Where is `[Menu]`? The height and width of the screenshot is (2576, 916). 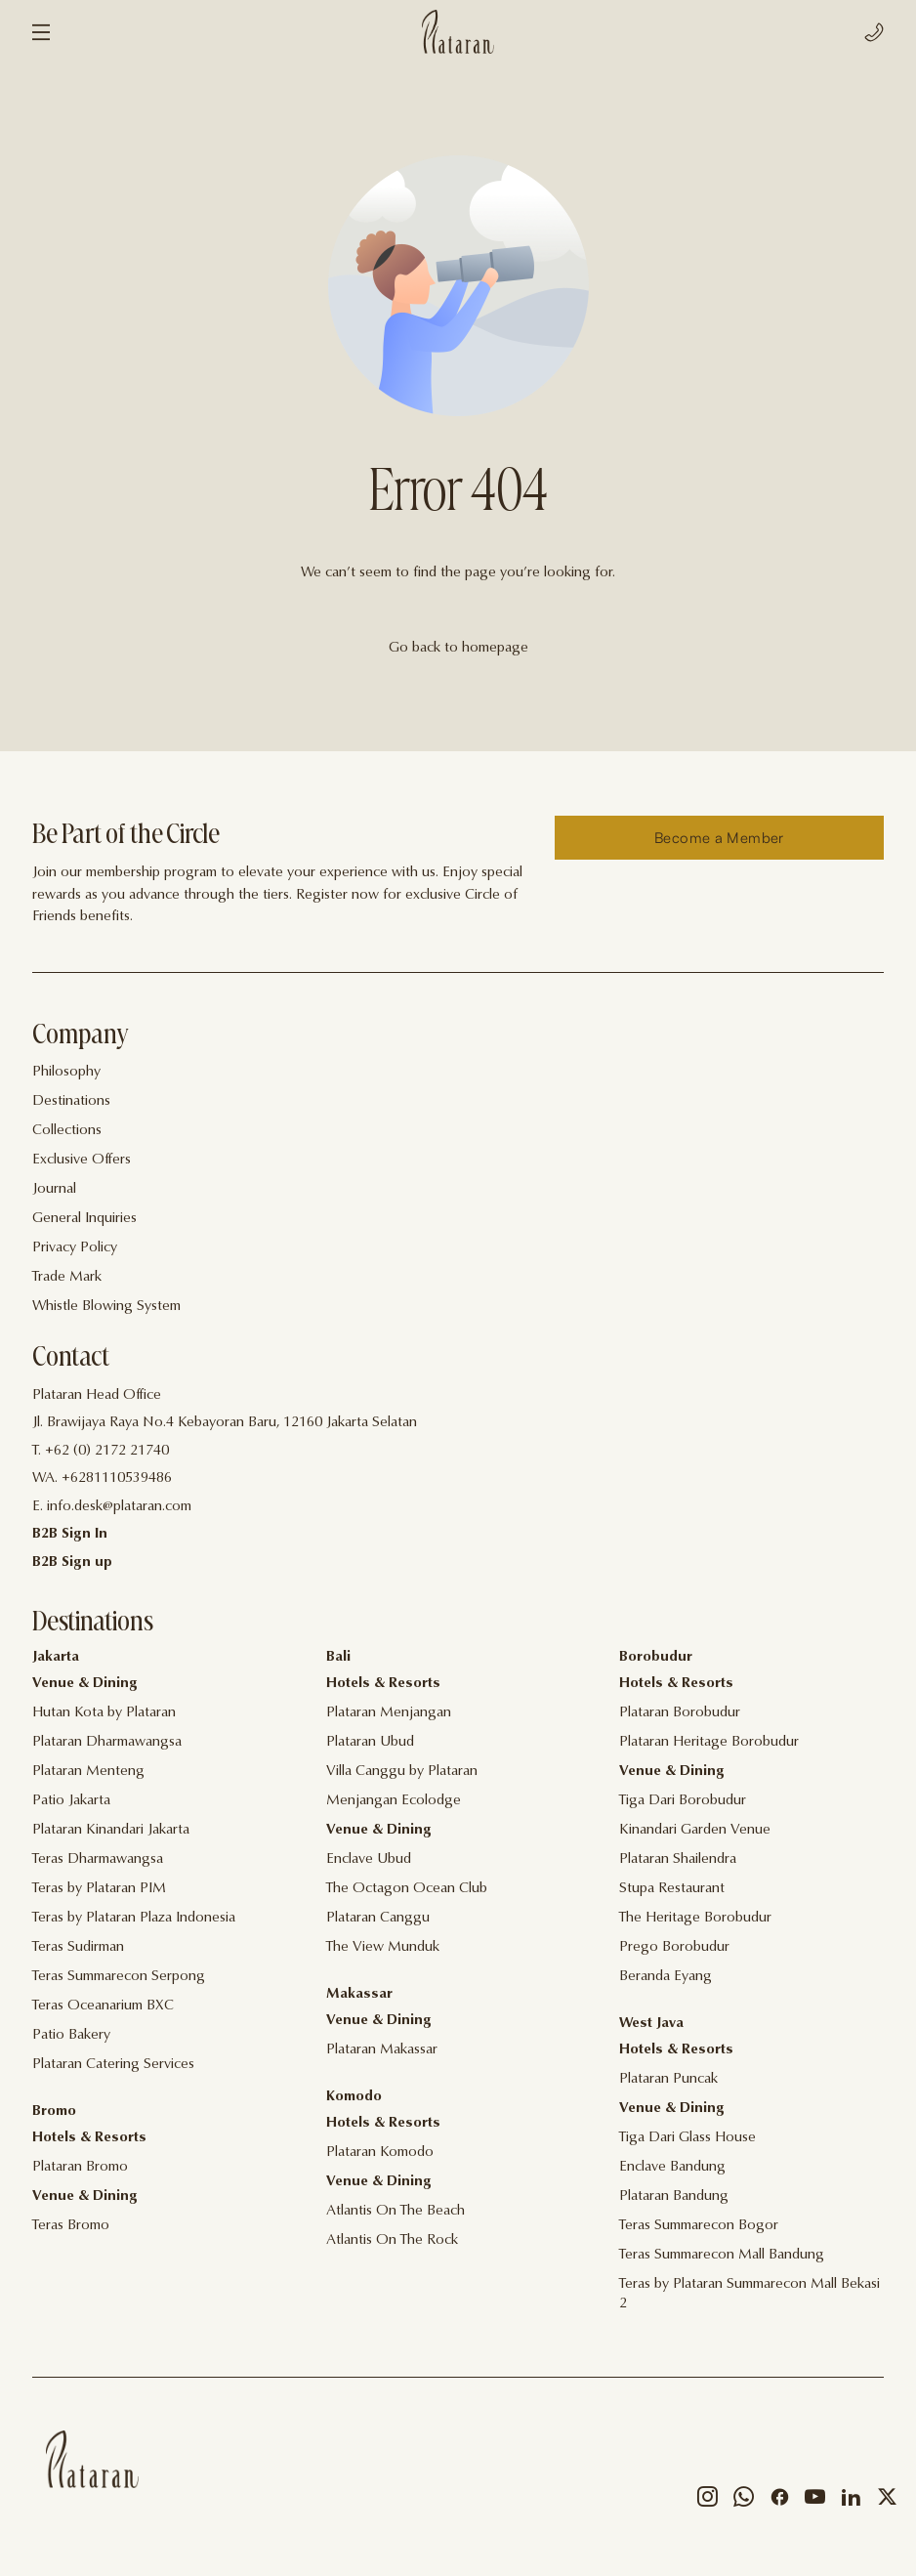 [Menu] is located at coordinates (41, 32).